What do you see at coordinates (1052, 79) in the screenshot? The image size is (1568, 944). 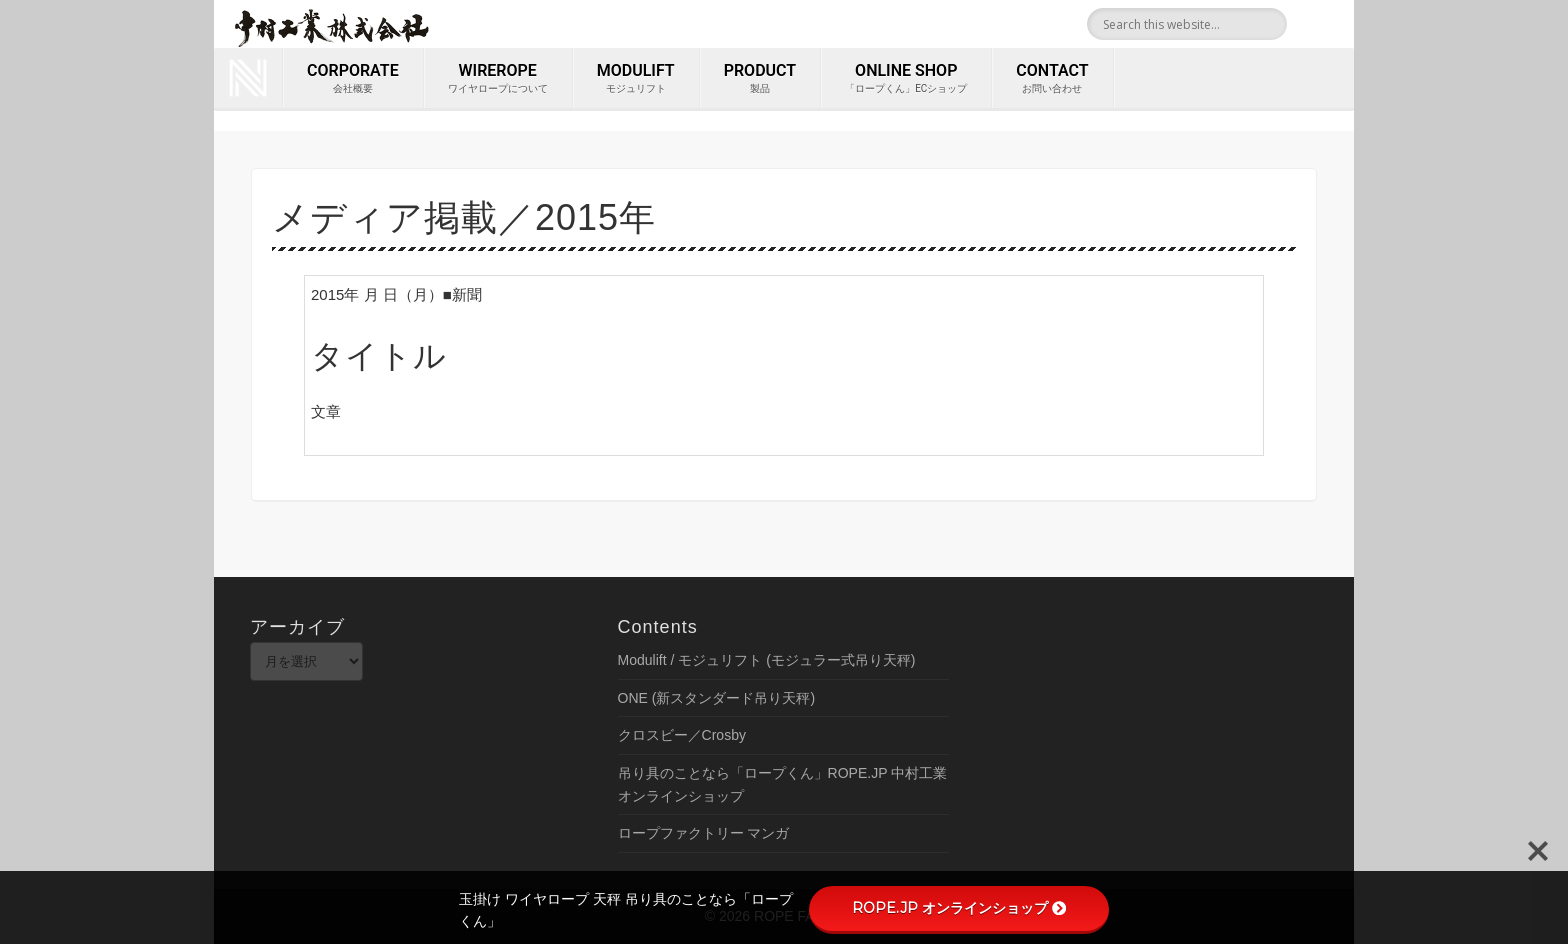 I see `contact` at bounding box center [1052, 79].